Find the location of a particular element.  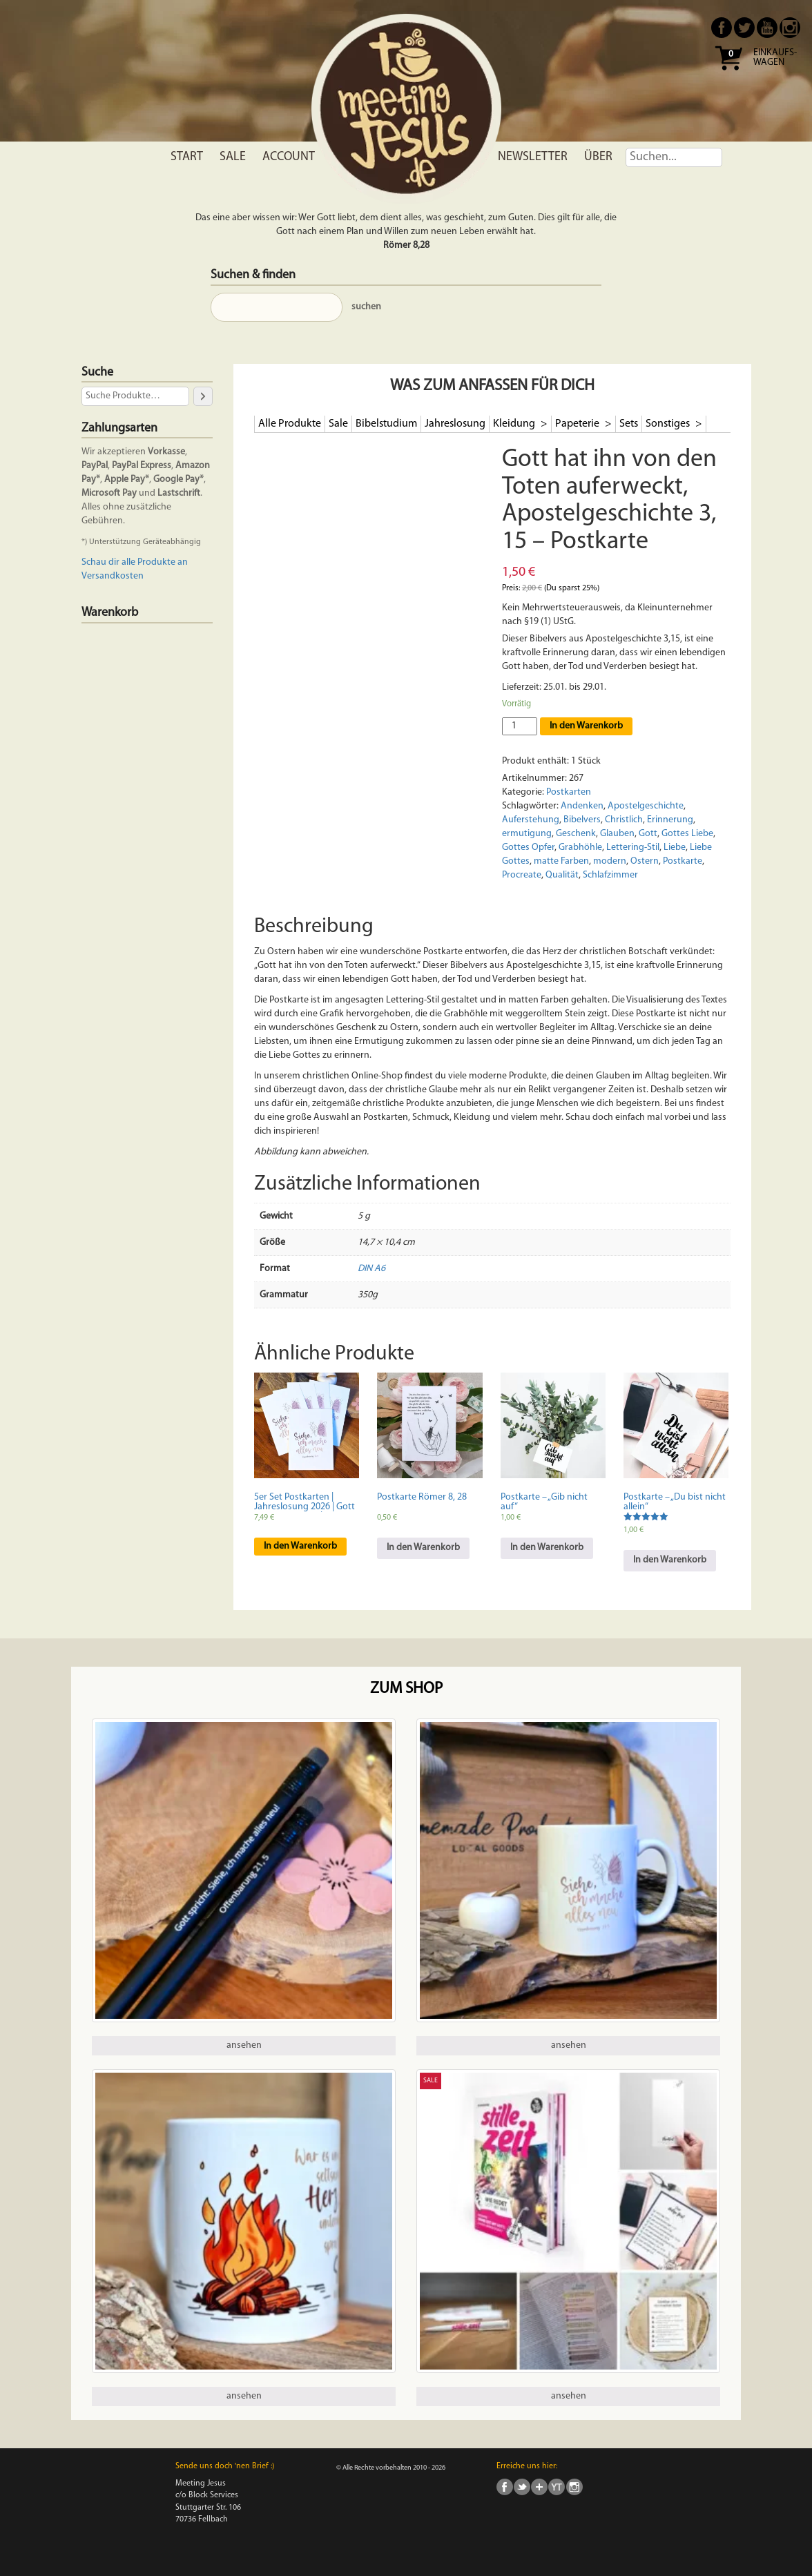

[Produktmenge] is located at coordinates (519, 726).